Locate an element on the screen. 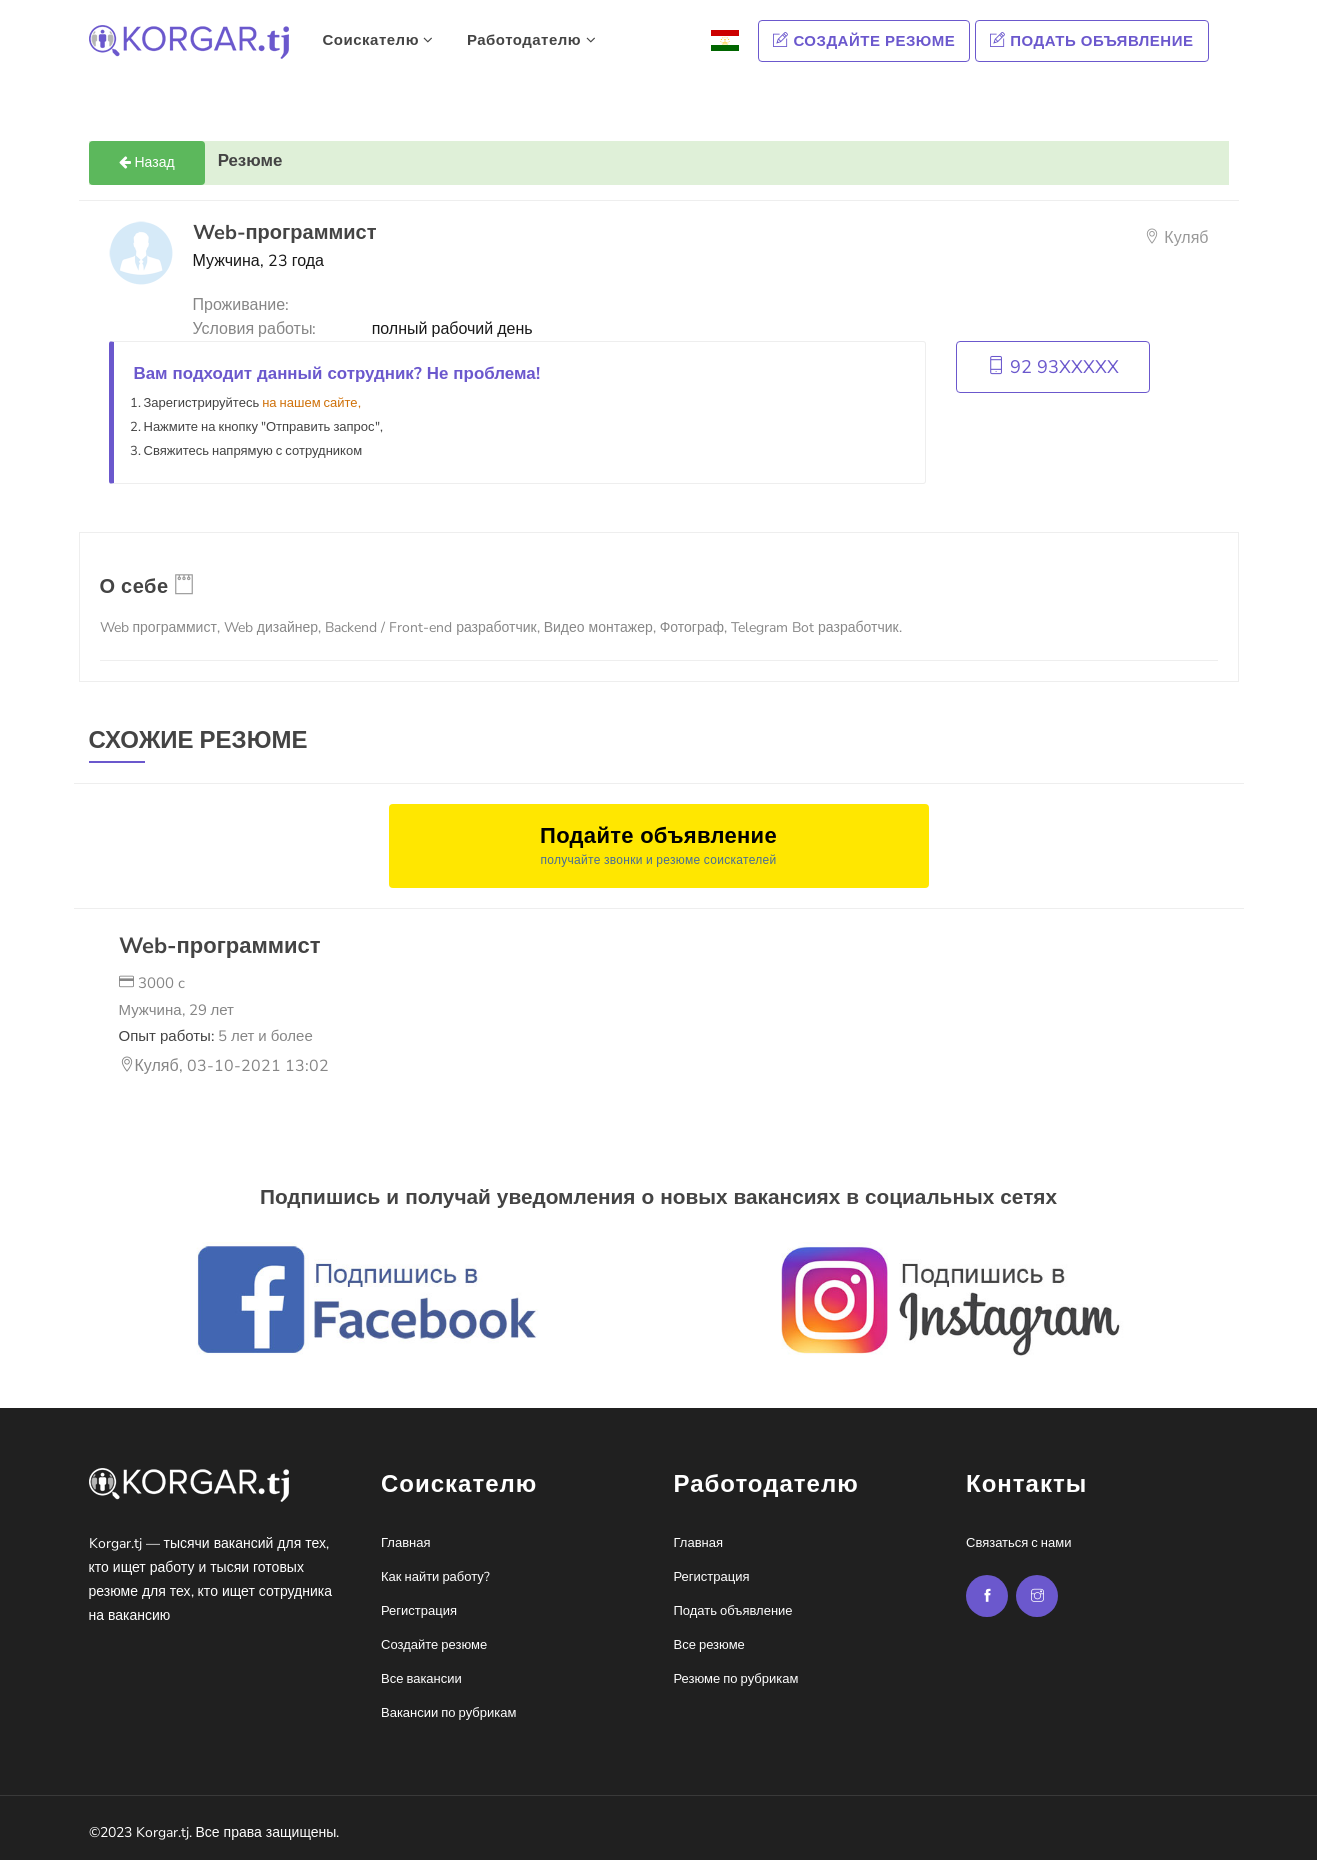  Все резюме is located at coordinates (709, 1645).